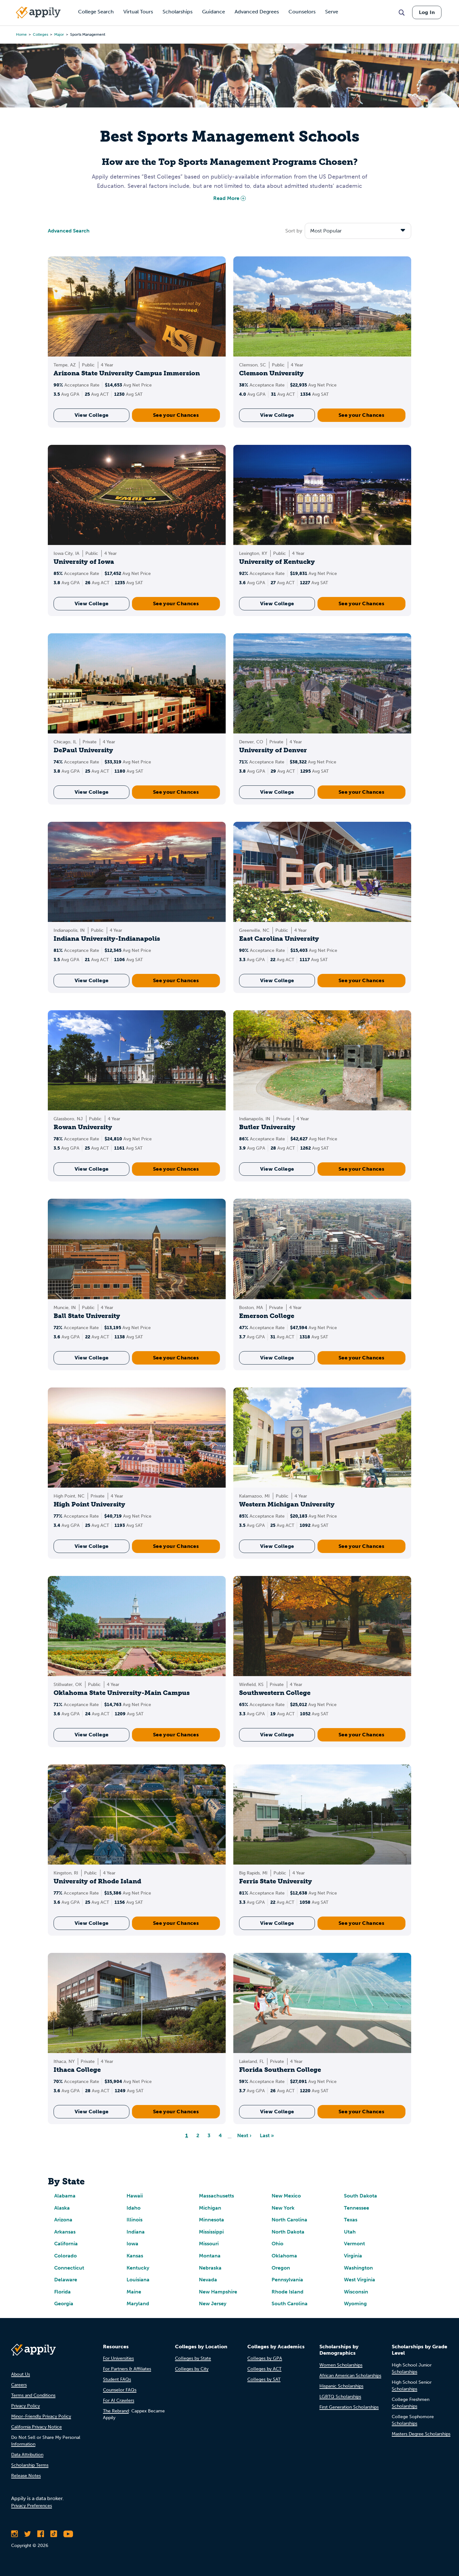 This screenshot has width=459, height=2576. Describe the element at coordinates (25, 2406) in the screenshot. I see `Privacy Policy` at that location.